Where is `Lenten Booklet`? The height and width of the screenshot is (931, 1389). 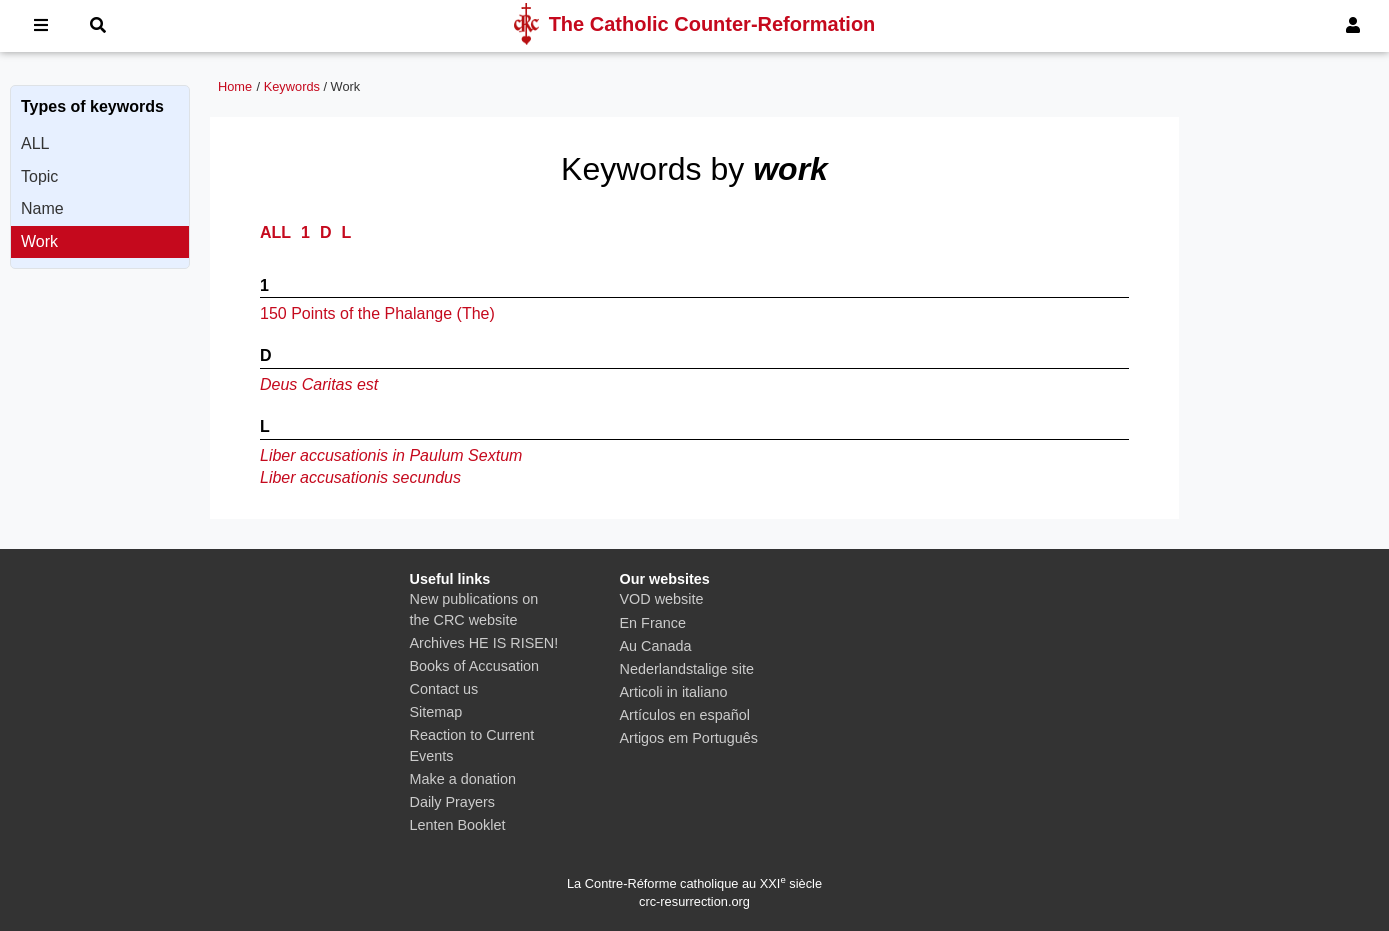 Lenten Booklet is located at coordinates (458, 825).